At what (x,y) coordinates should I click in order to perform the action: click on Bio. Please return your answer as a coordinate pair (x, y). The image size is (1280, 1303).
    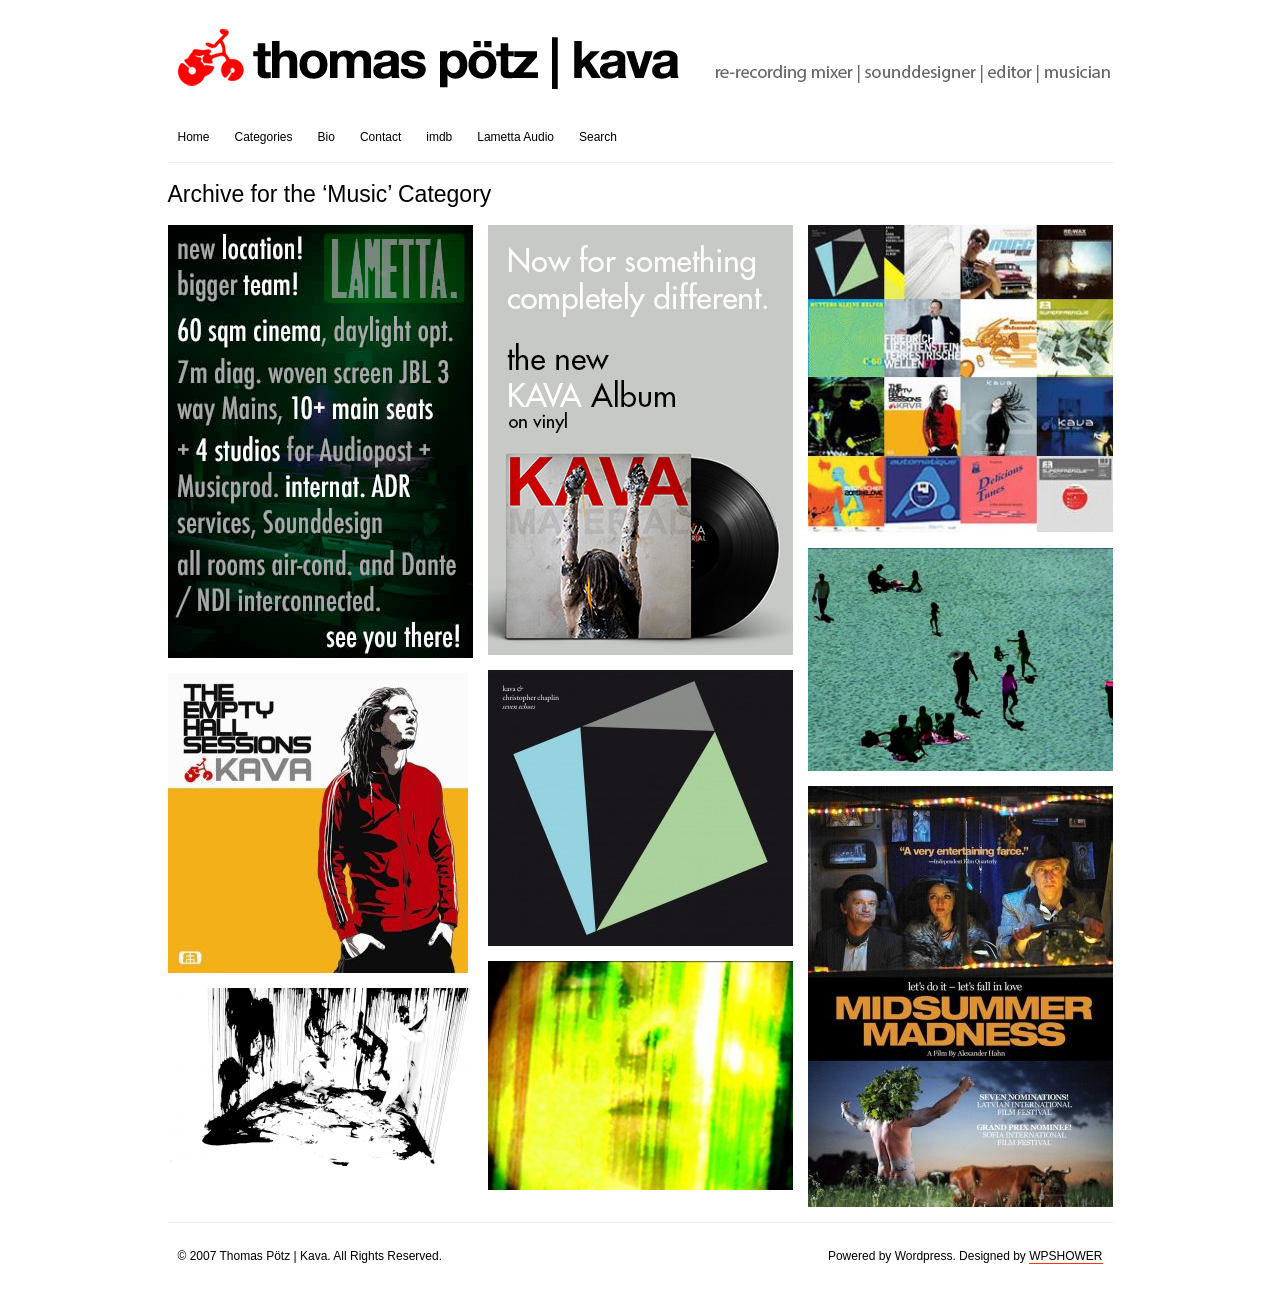
    Looking at the image, I should click on (326, 137).